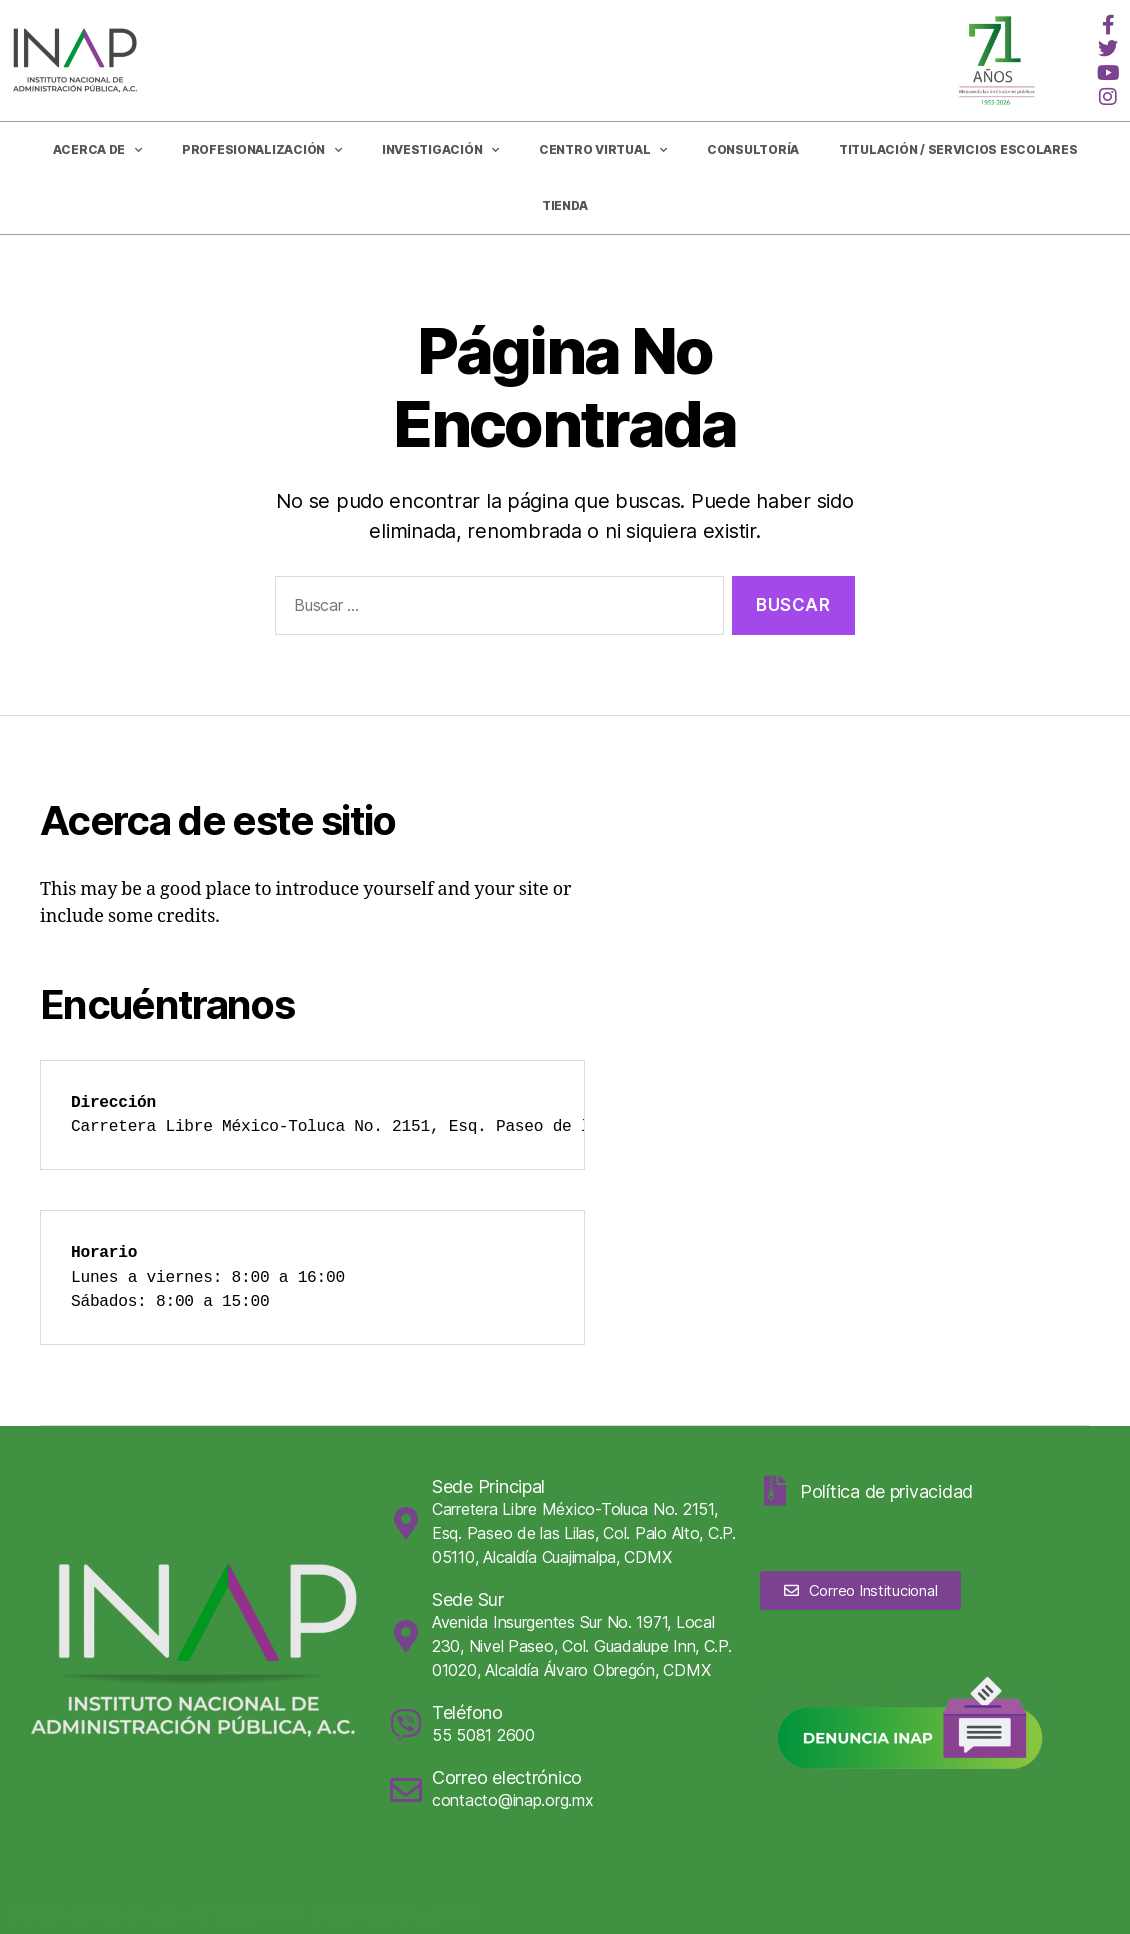 This screenshot has height=1934, width=1130. Describe the element at coordinates (406, 1790) in the screenshot. I see `[Correo electrónico]` at that location.